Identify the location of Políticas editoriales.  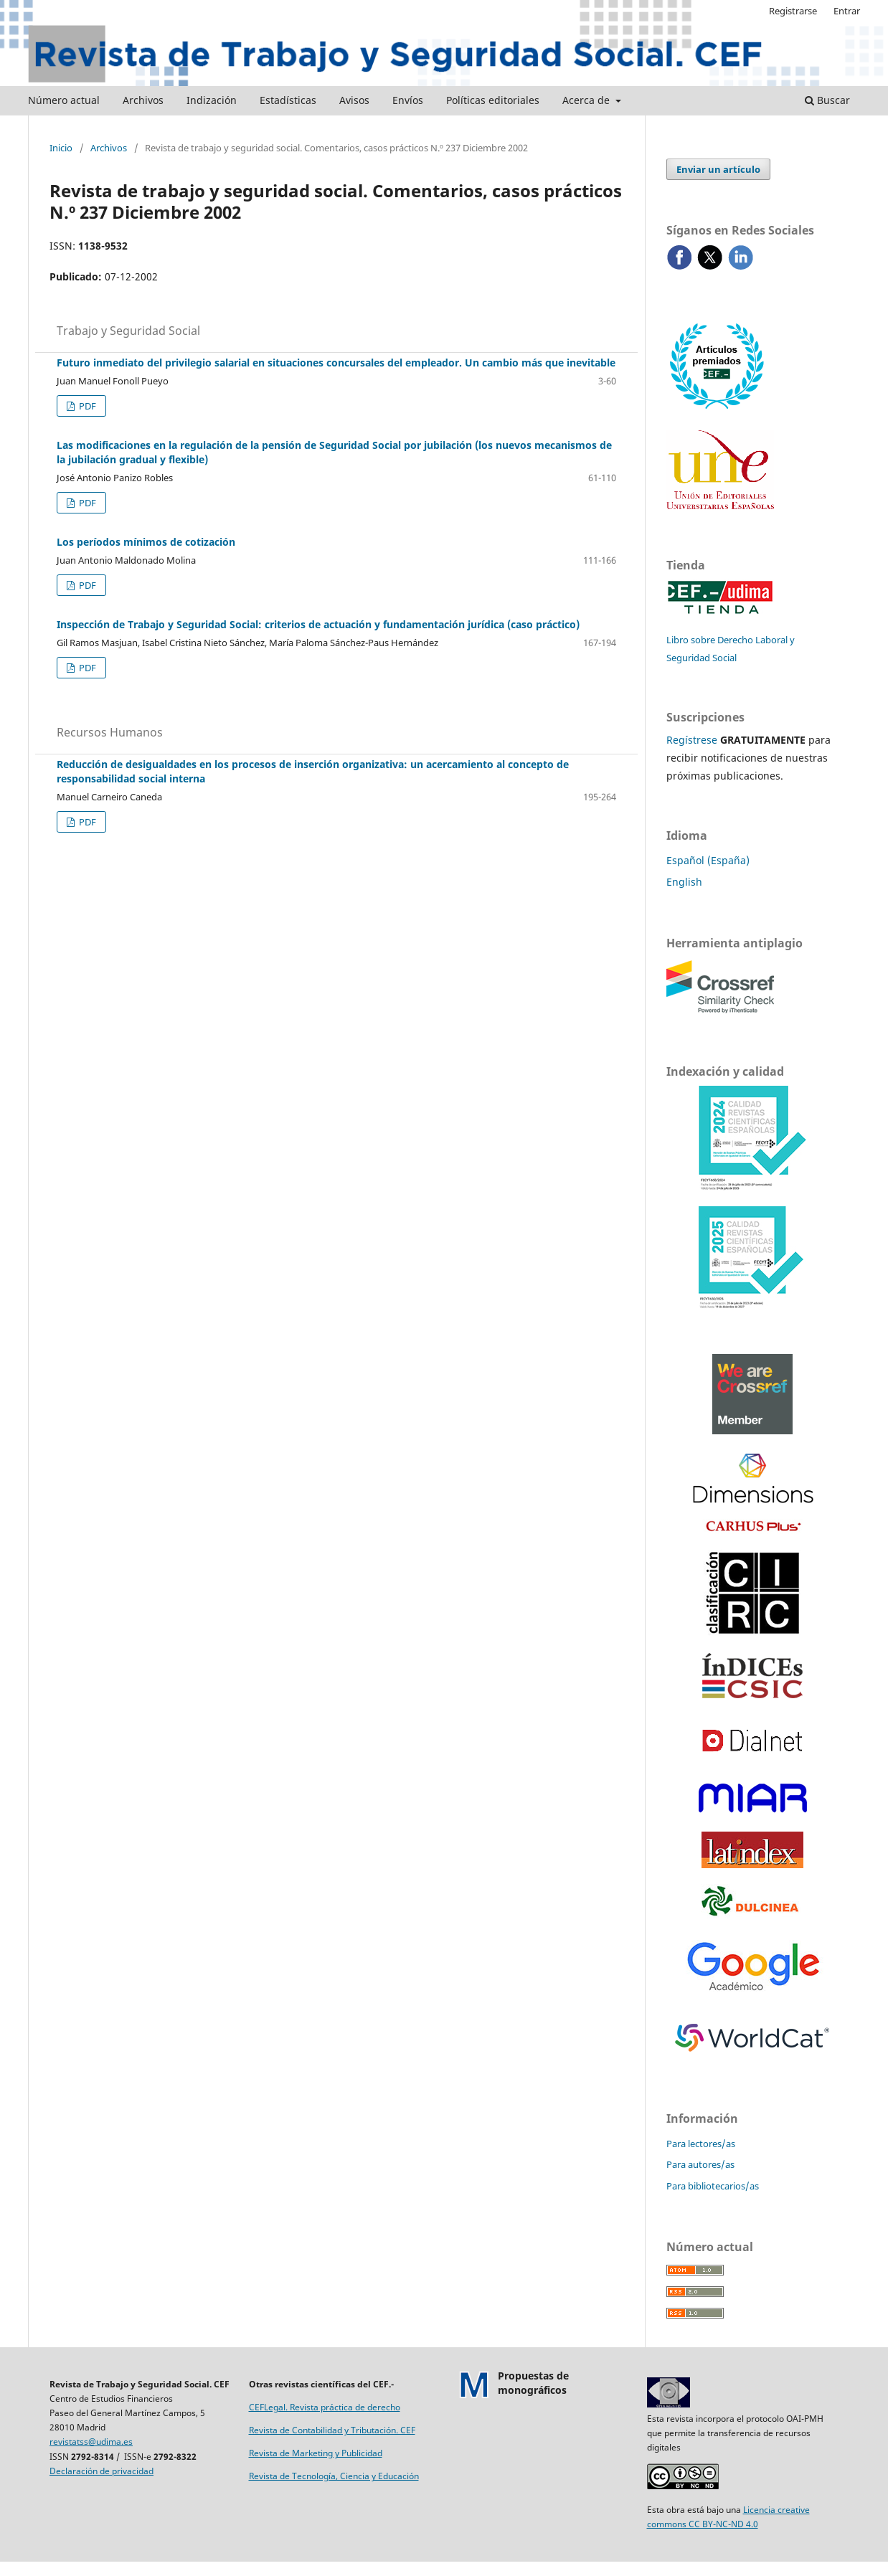
(492, 100).